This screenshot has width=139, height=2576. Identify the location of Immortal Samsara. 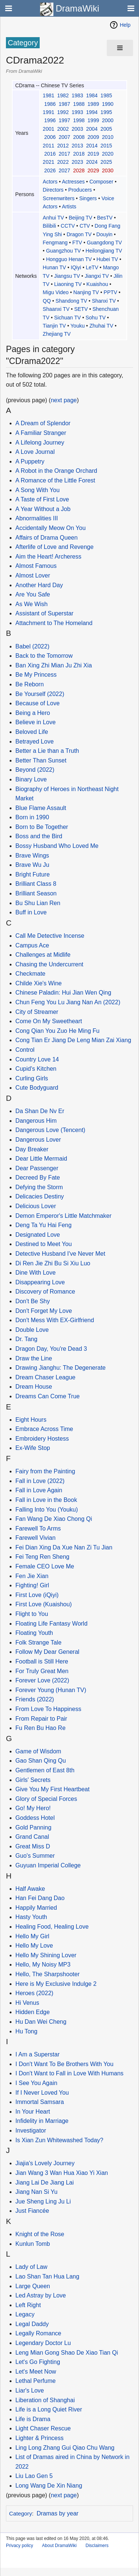
(40, 2102).